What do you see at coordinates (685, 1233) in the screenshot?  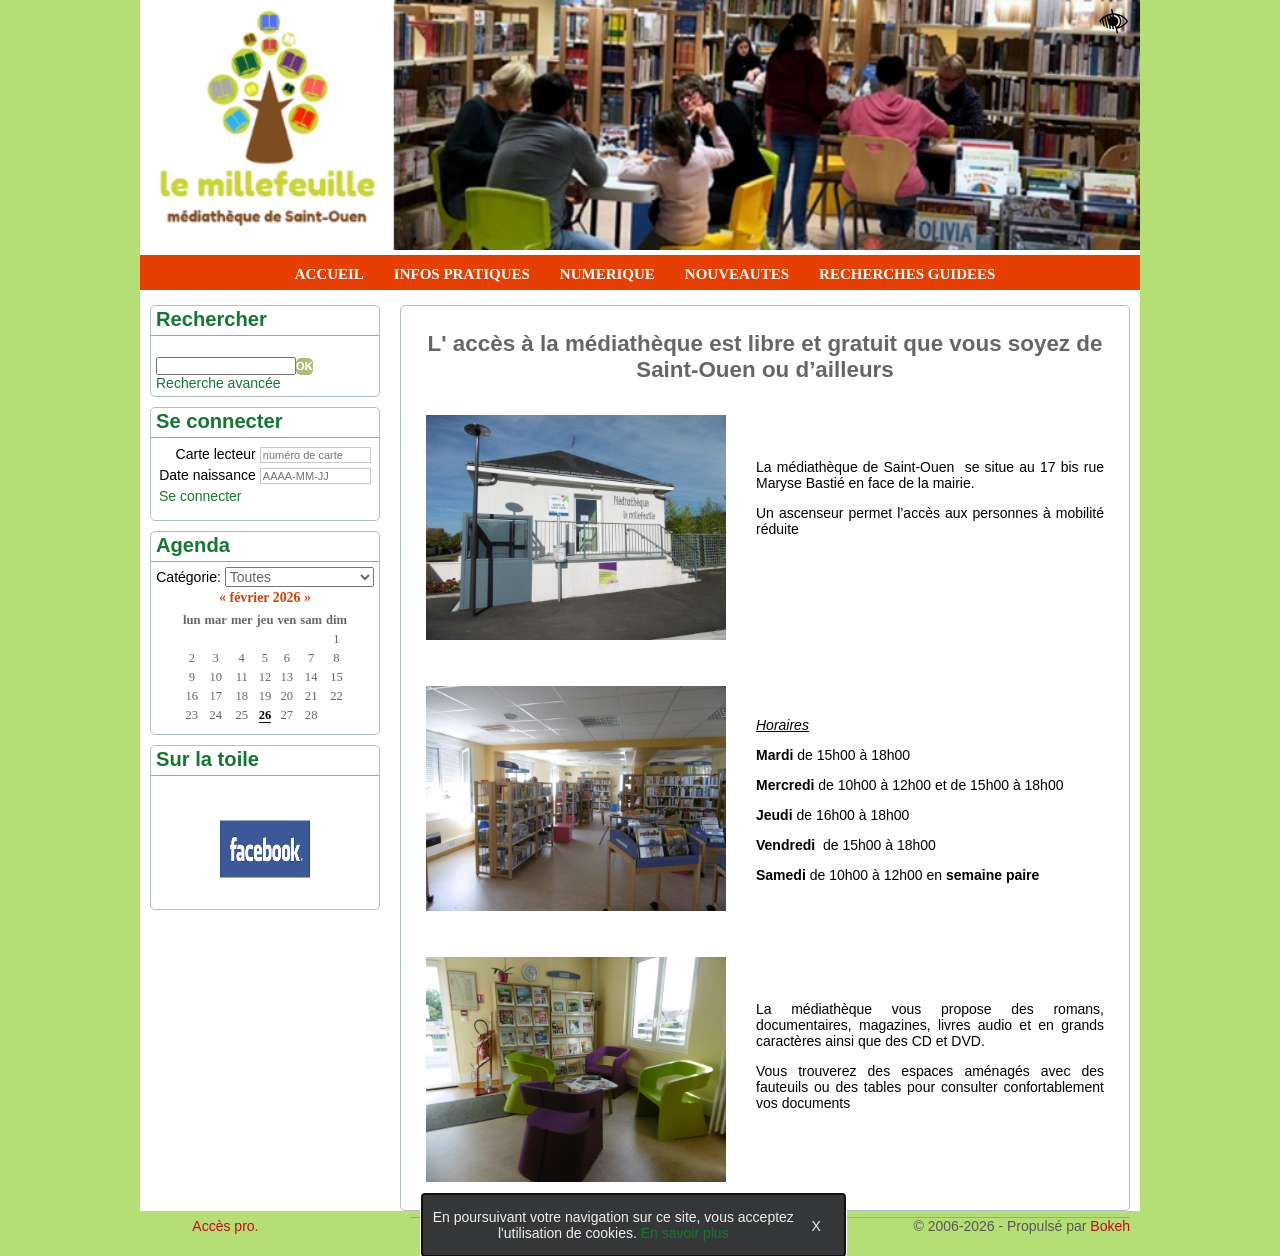 I see `En savoir plus` at bounding box center [685, 1233].